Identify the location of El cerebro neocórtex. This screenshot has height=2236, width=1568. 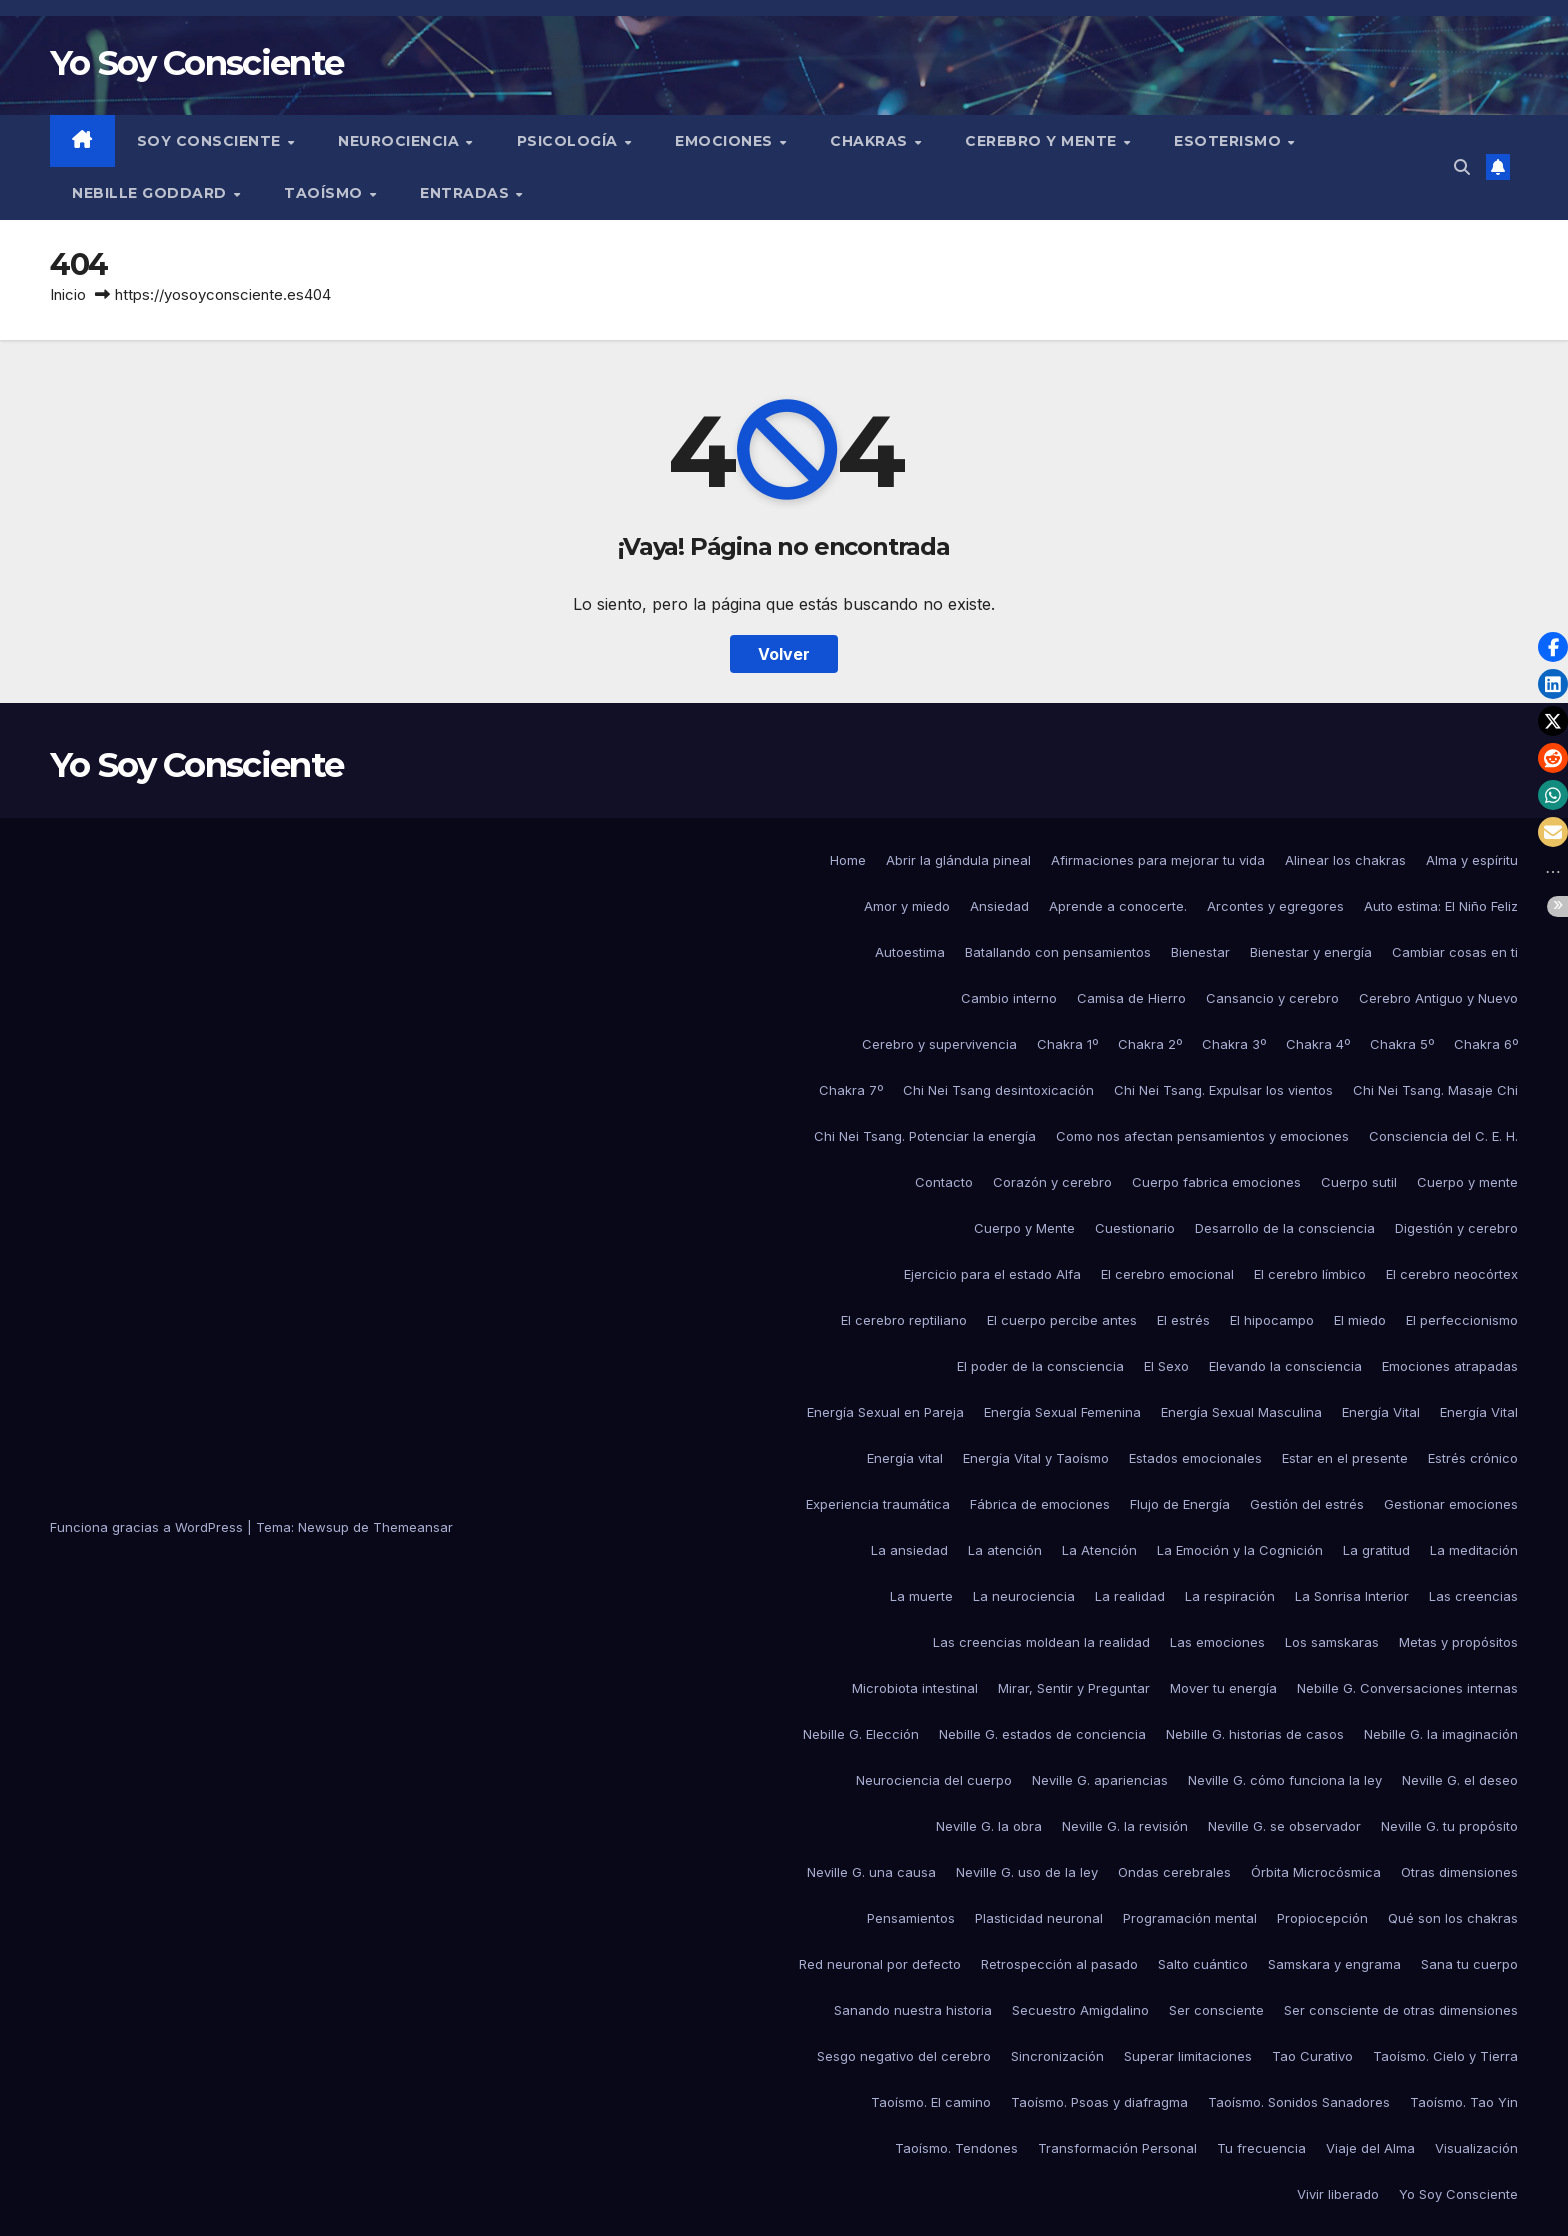
(1452, 1274).